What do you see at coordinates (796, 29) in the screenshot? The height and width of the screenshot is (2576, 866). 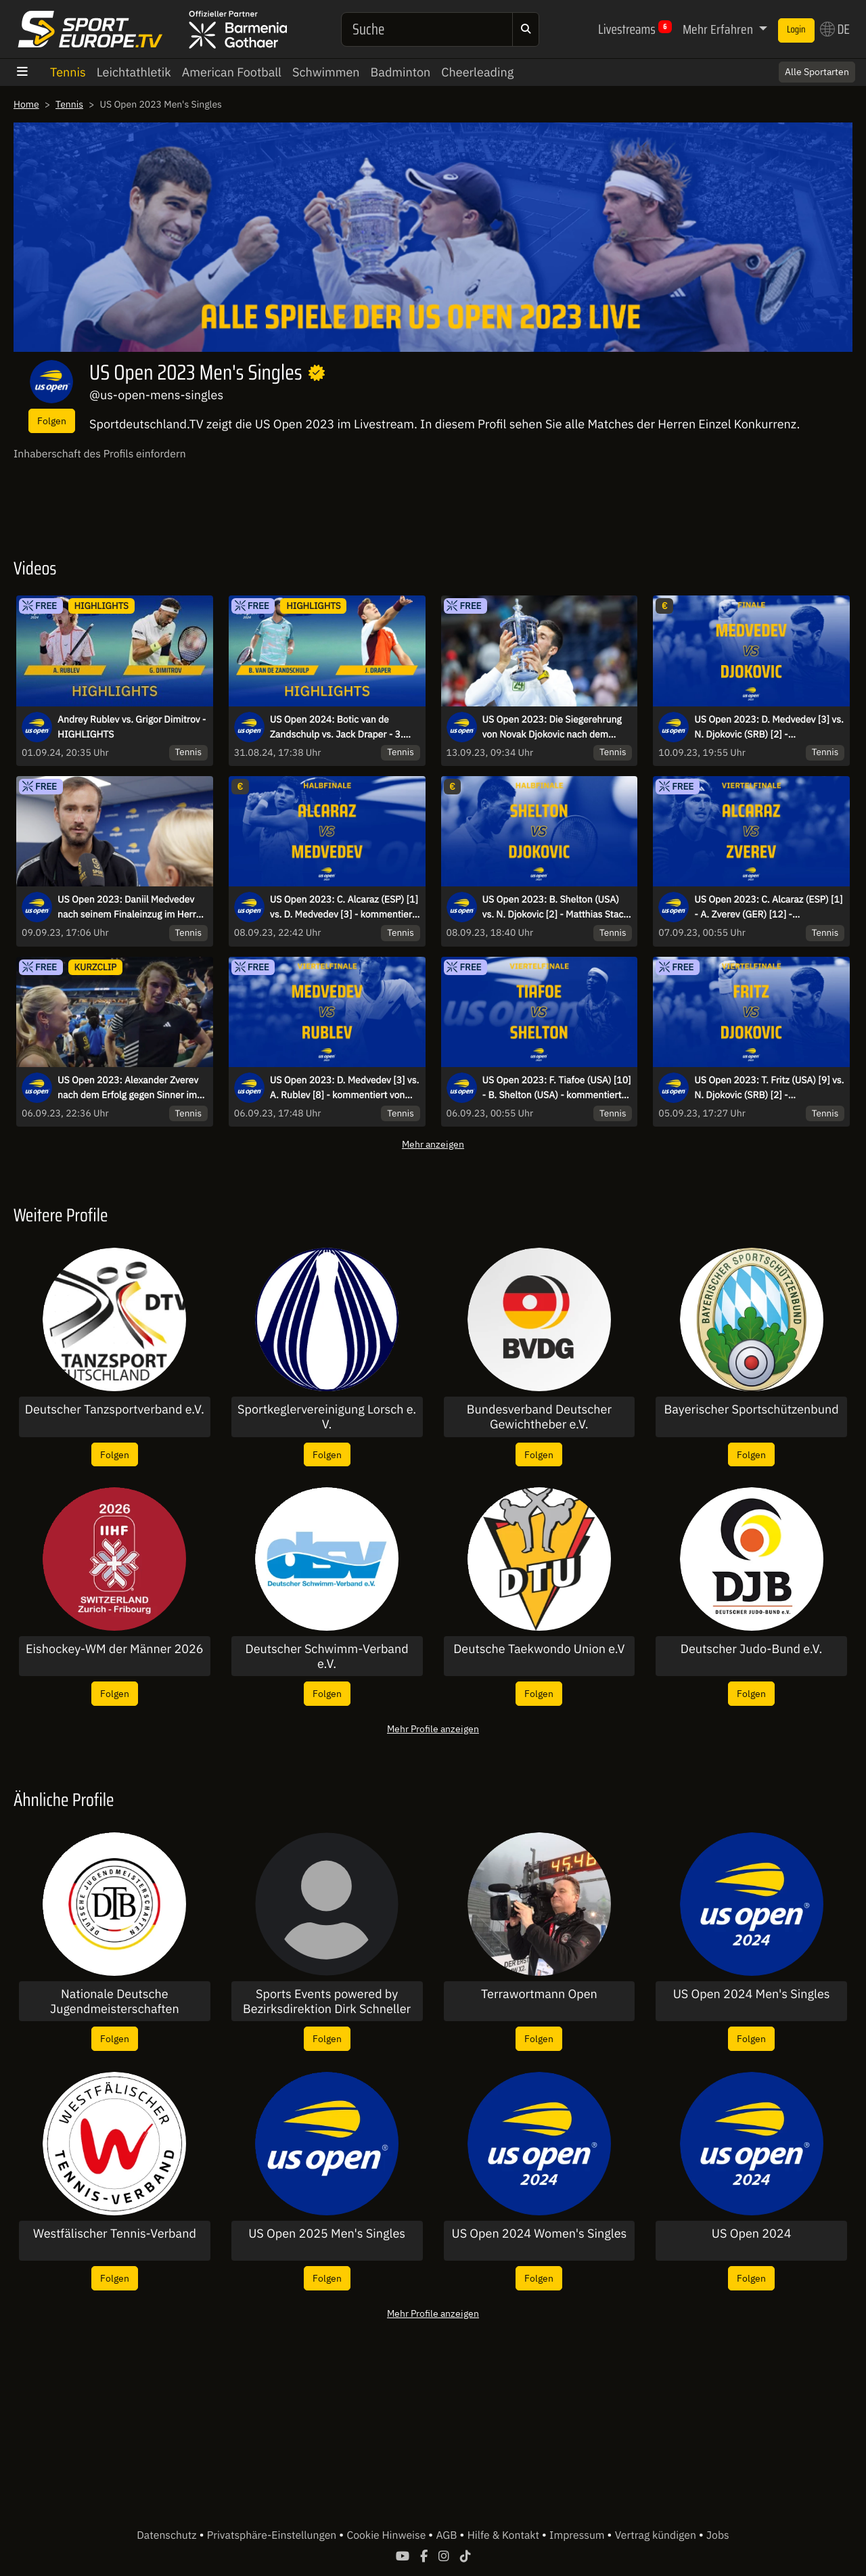 I see `Login` at bounding box center [796, 29].